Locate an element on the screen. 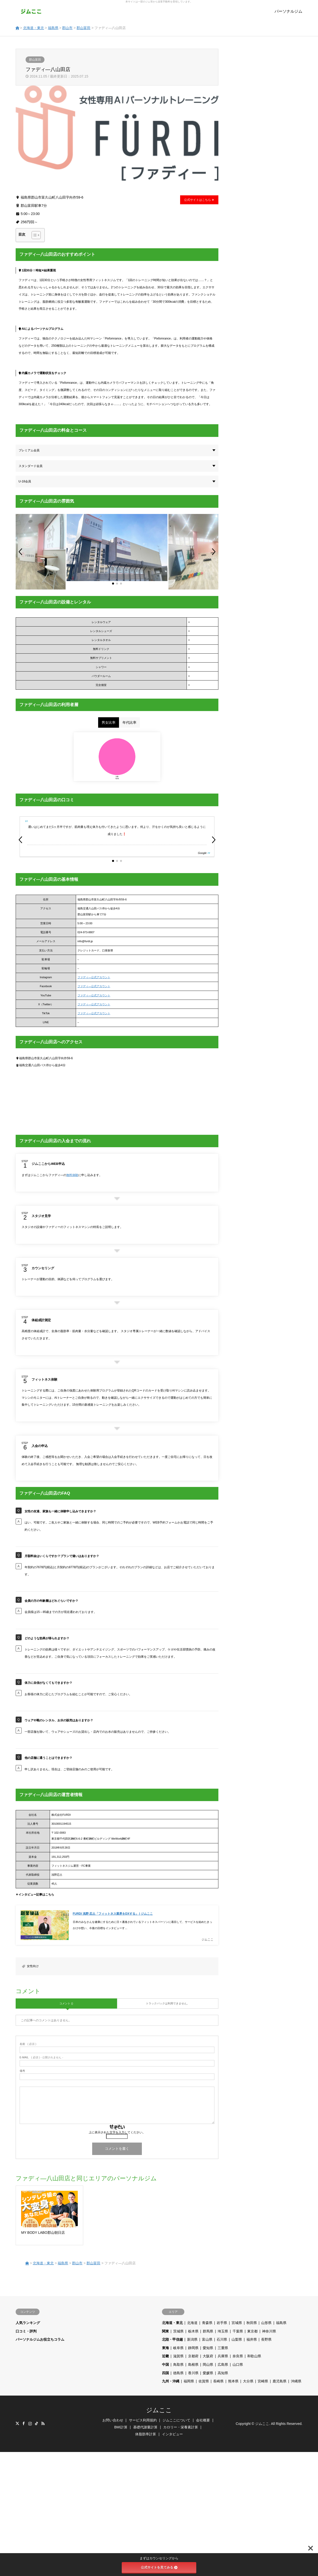 Image resolution: width=318 pixels, height=2576 pixels. Instagram is located at coordinates (30, 2423).